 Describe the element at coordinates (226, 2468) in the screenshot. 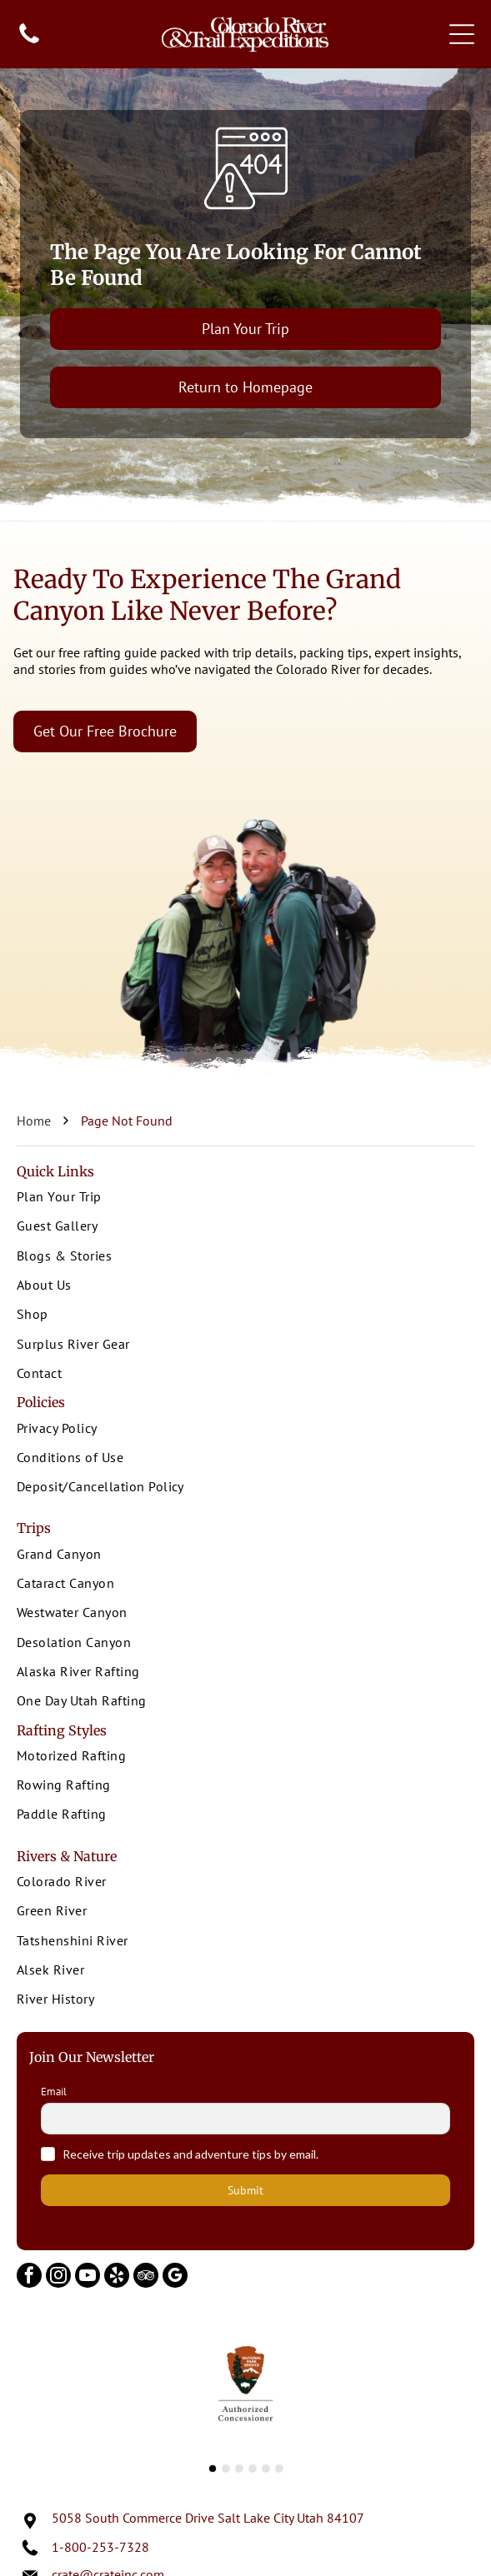

I see `[go to slide 2]` at that location.